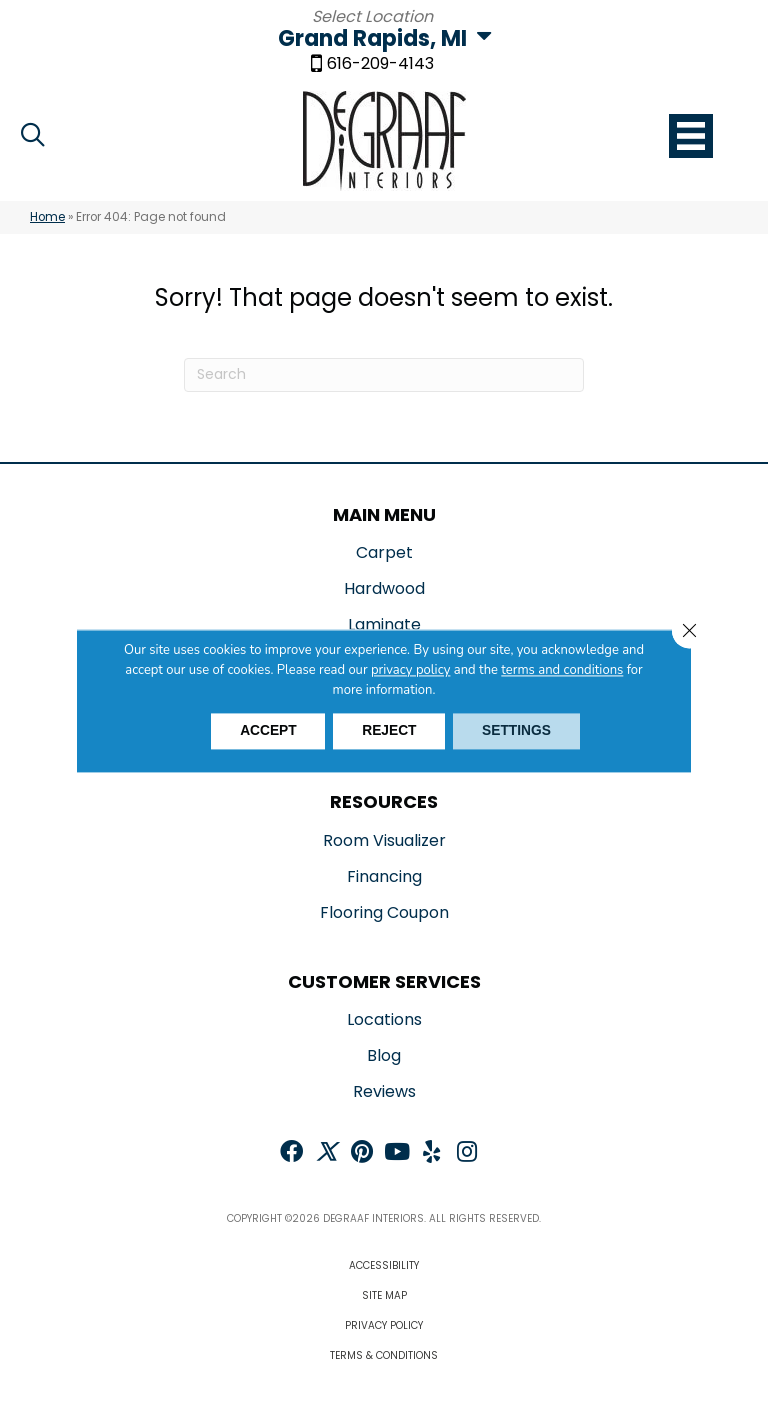  I want to click on [Search], so click(384, 375).